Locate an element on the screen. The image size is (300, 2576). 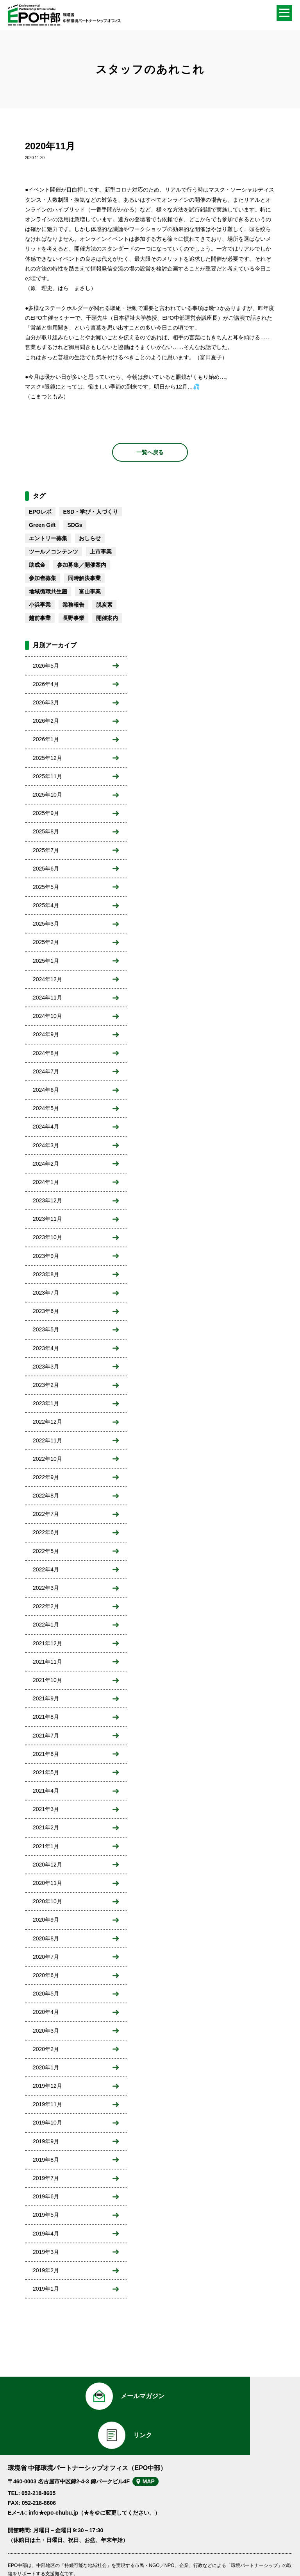
2025年1月 is located at coordinates (46, 961).